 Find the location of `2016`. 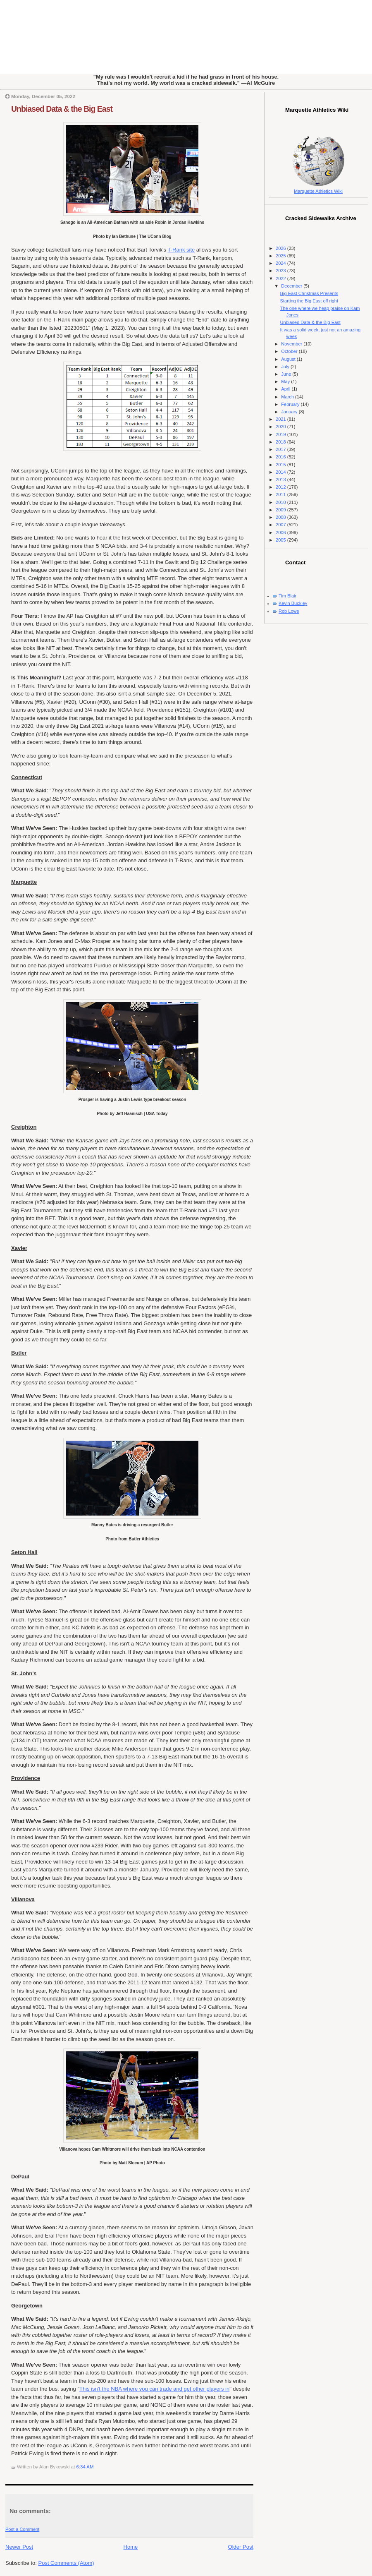

2016 is located at coordinates (281, 456).